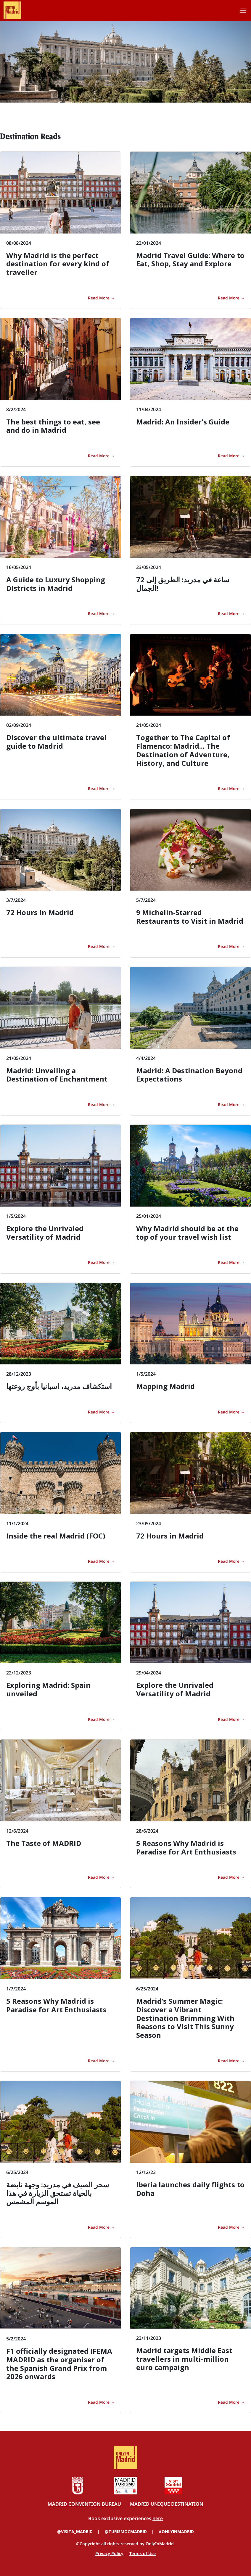  Describe the element at coordinates (75, 2531) in the screenshot. I see `@VISITA_MADRID` at that location.